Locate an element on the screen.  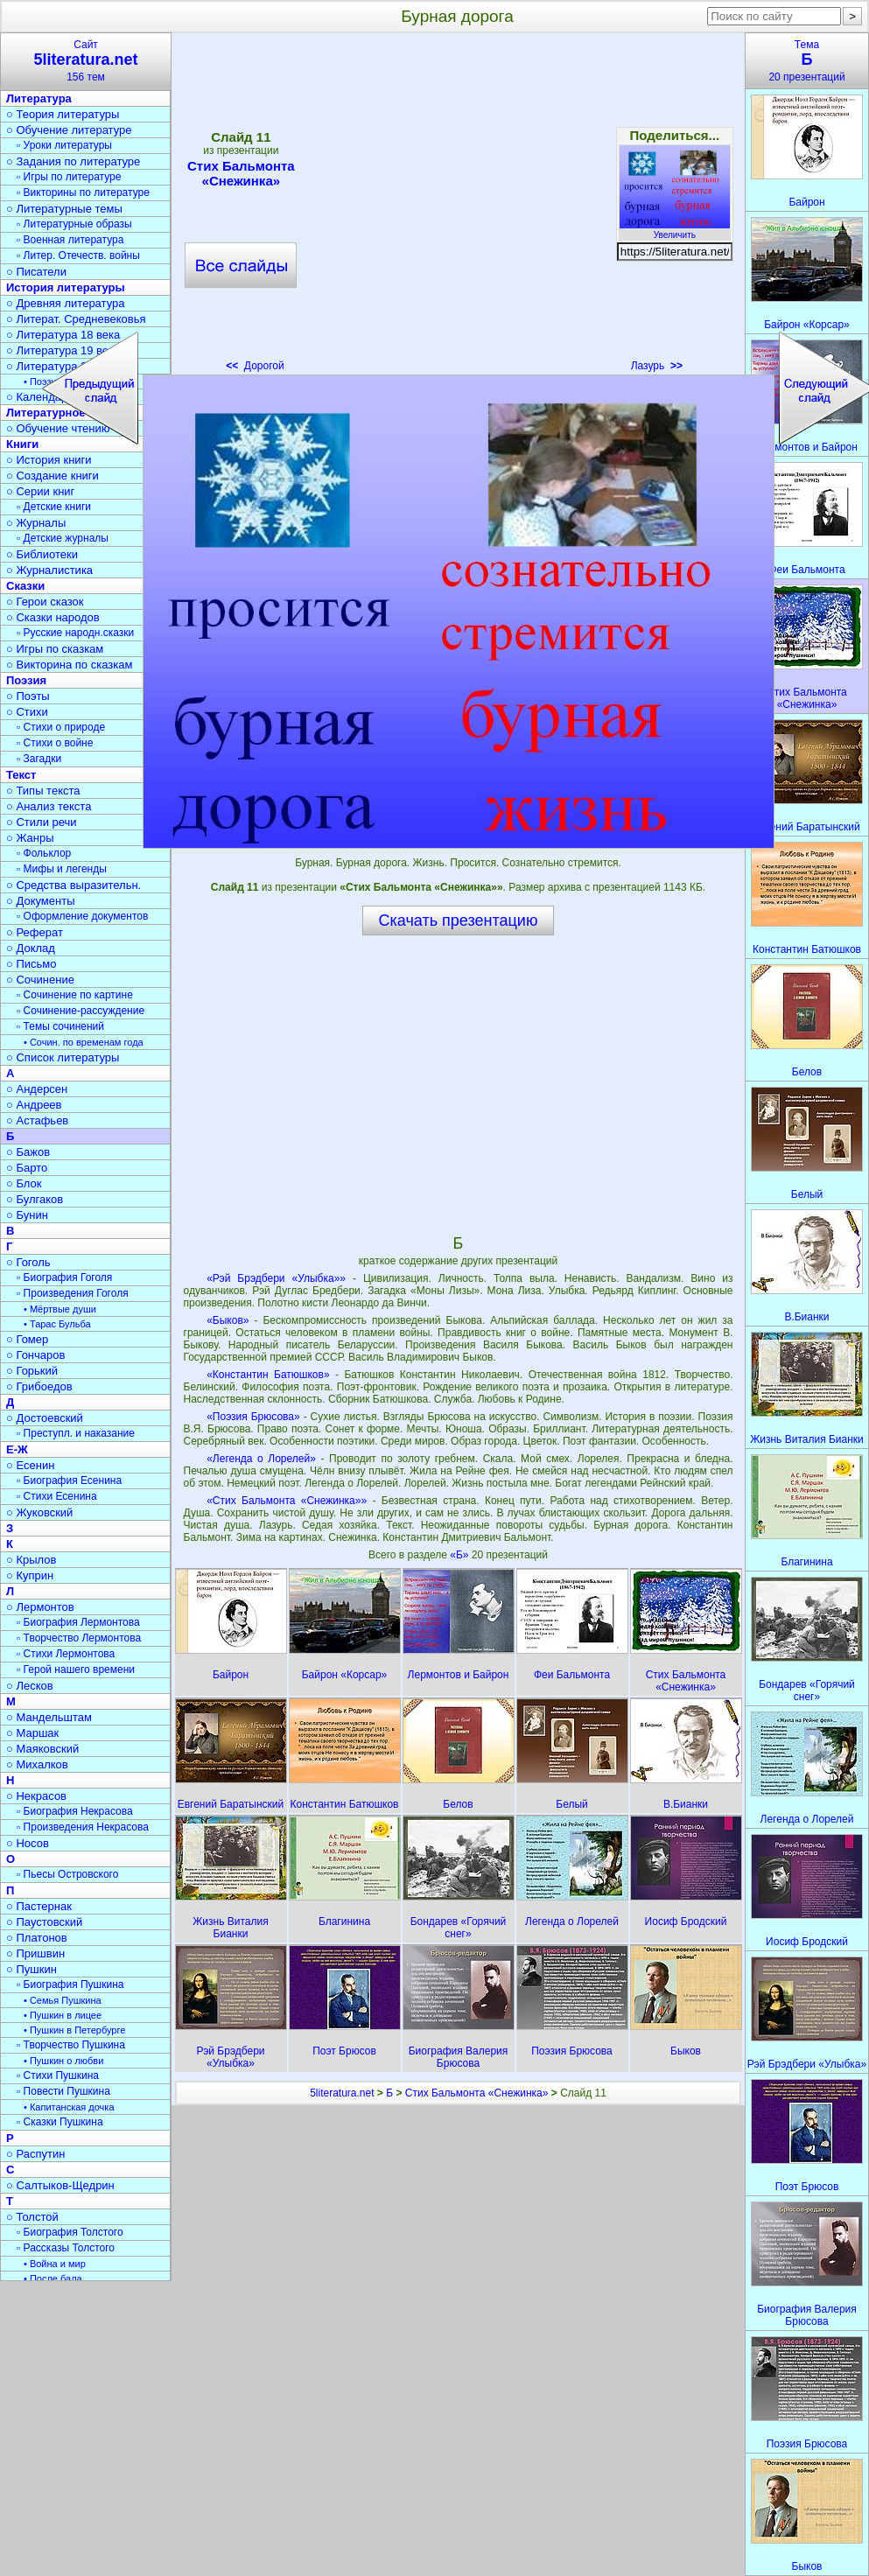
▫ Герой нашего времени is located at coordinates (76, 1669).